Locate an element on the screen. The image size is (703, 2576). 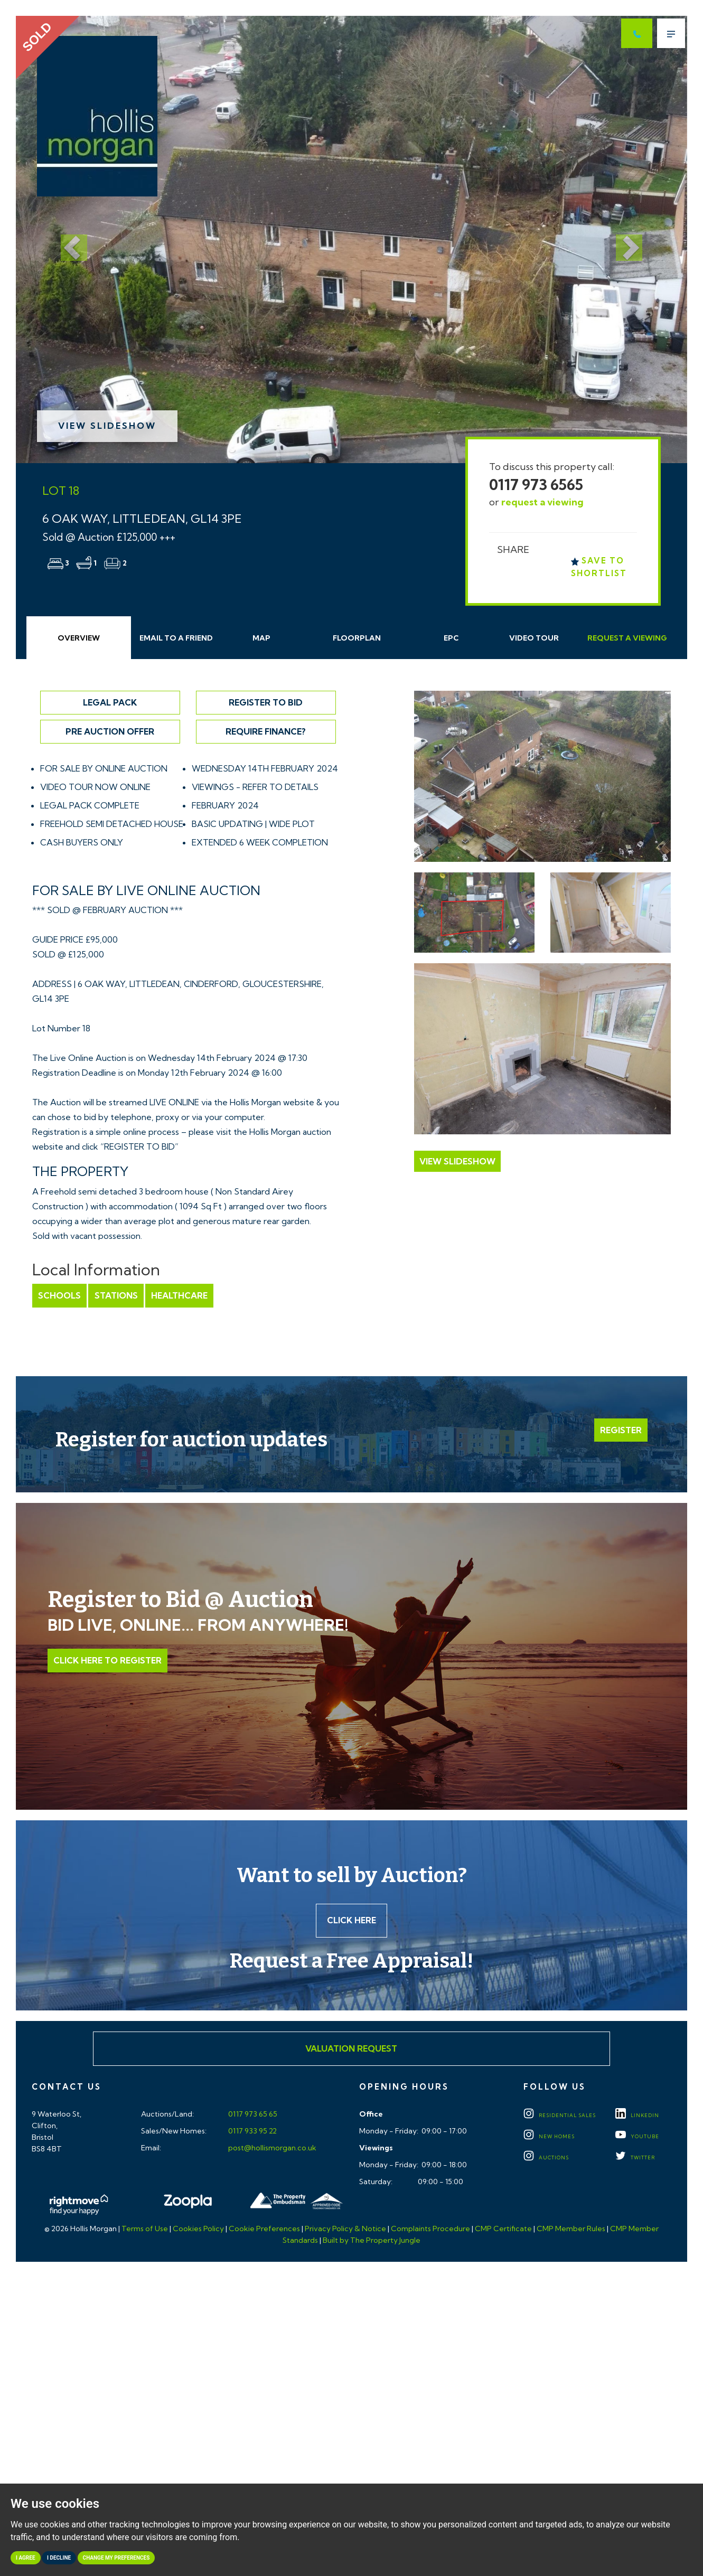
Register is located at coordinates (621, 1430).